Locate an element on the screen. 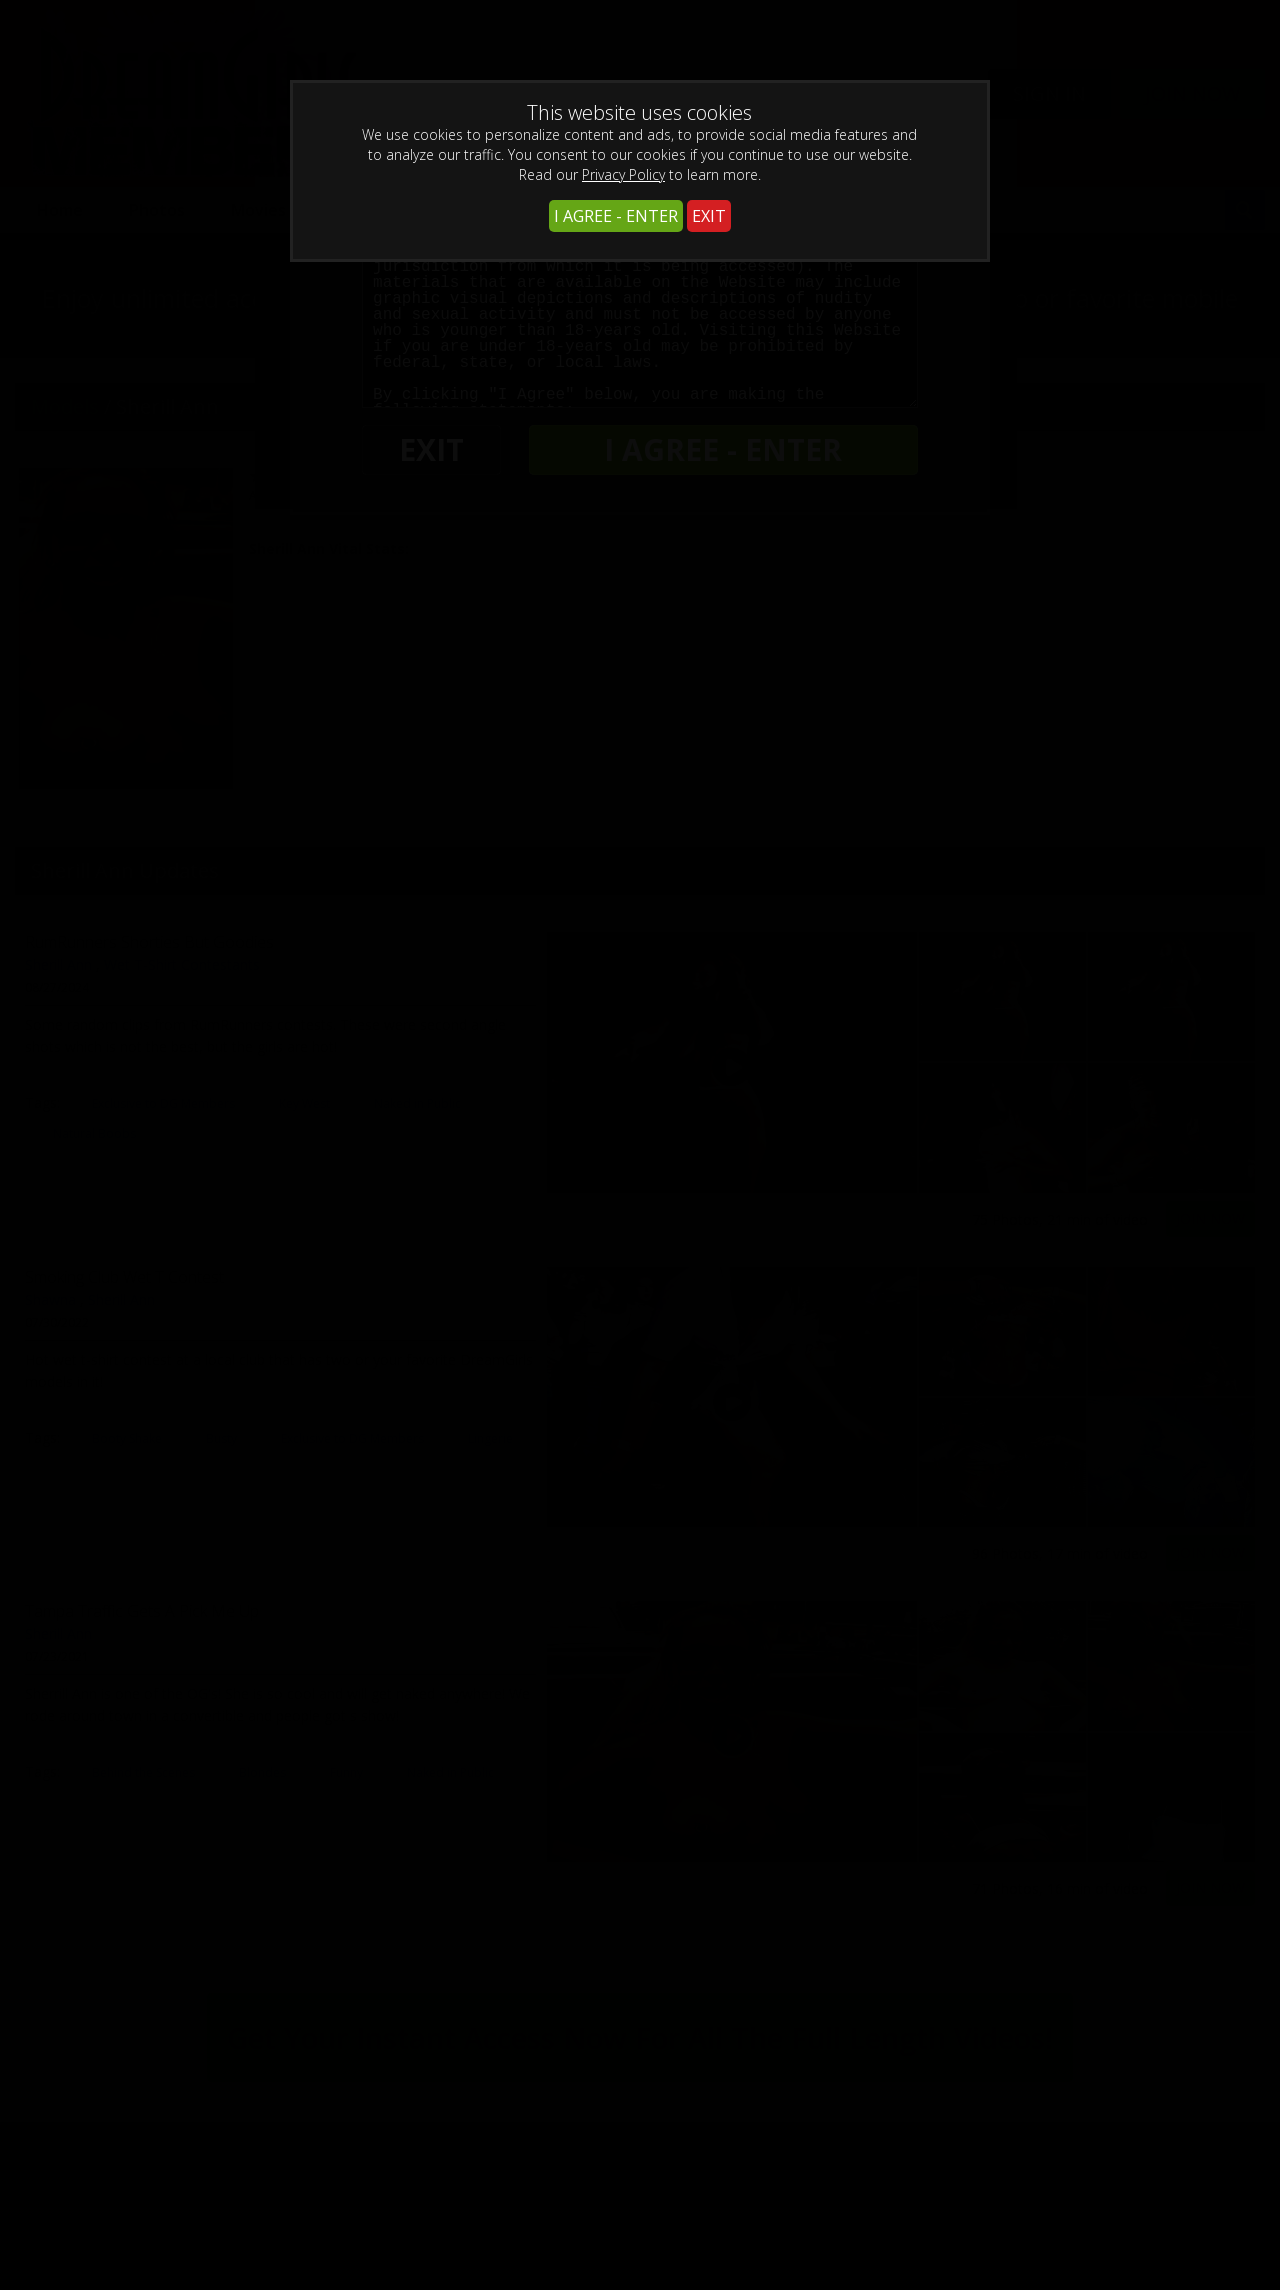 Image resolution: width=1280 pixels, height=2290 pixels. I AGREE - ENTER is located at coordinates (616, 216).